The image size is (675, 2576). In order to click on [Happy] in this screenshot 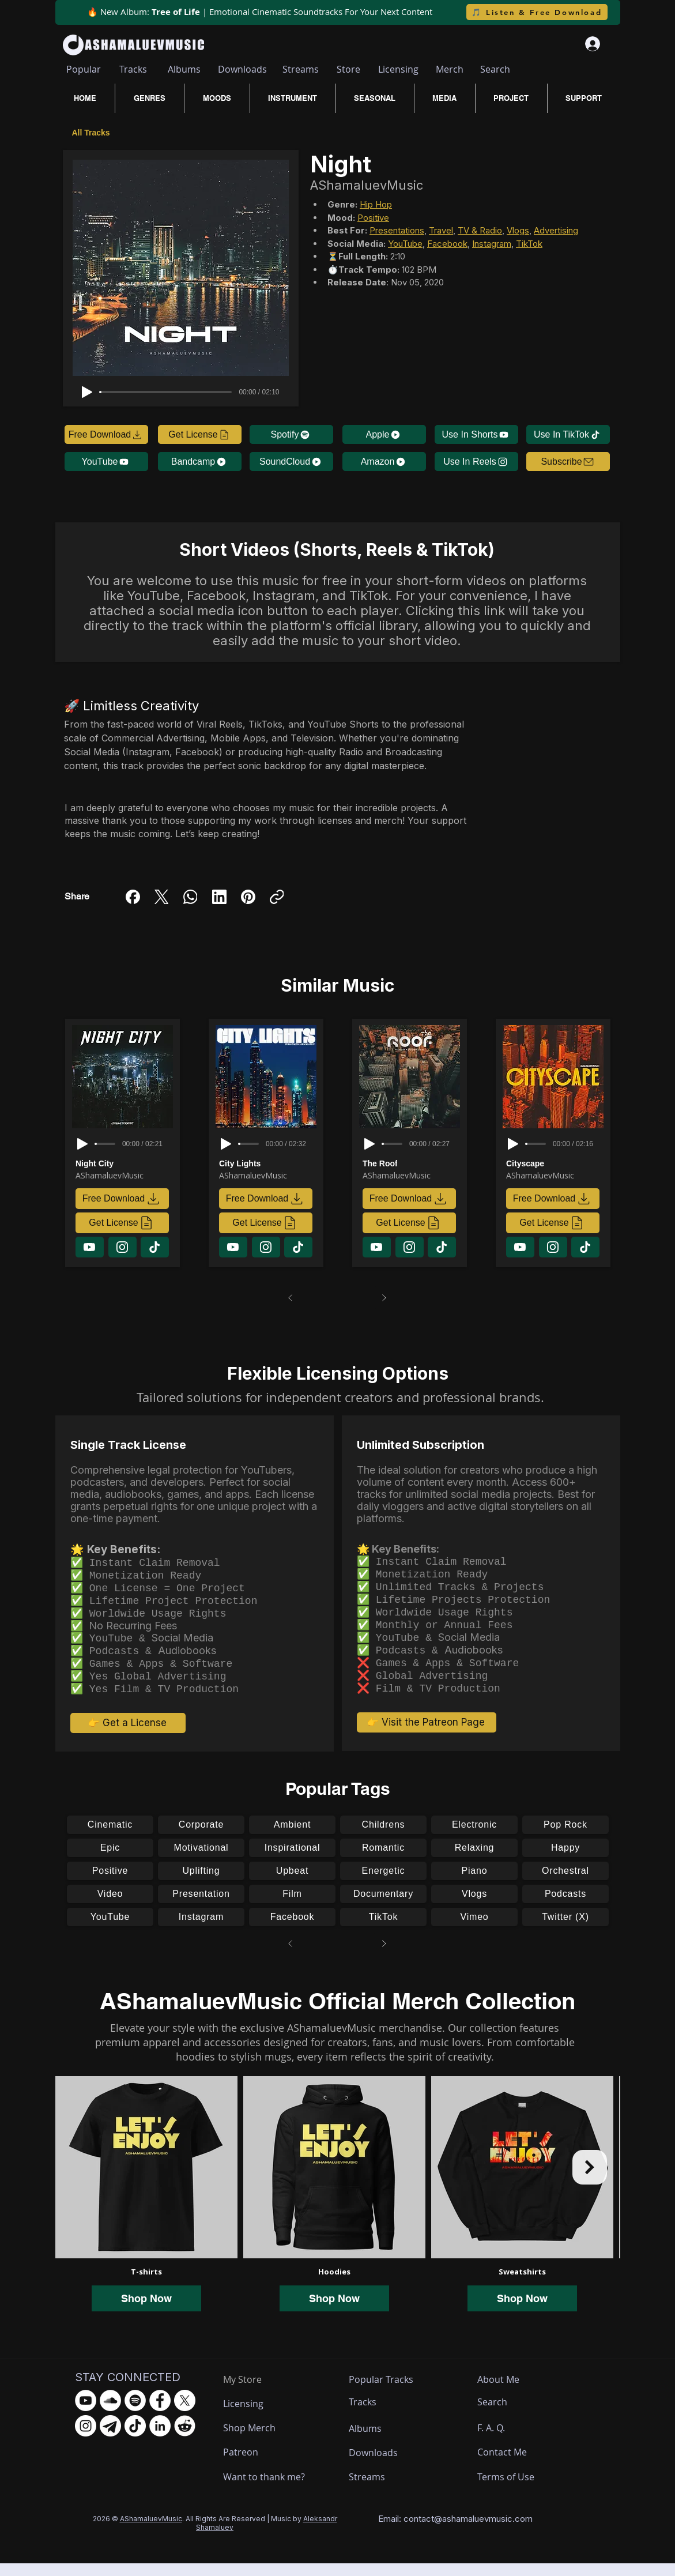, I will do `click(565, 1860)`.